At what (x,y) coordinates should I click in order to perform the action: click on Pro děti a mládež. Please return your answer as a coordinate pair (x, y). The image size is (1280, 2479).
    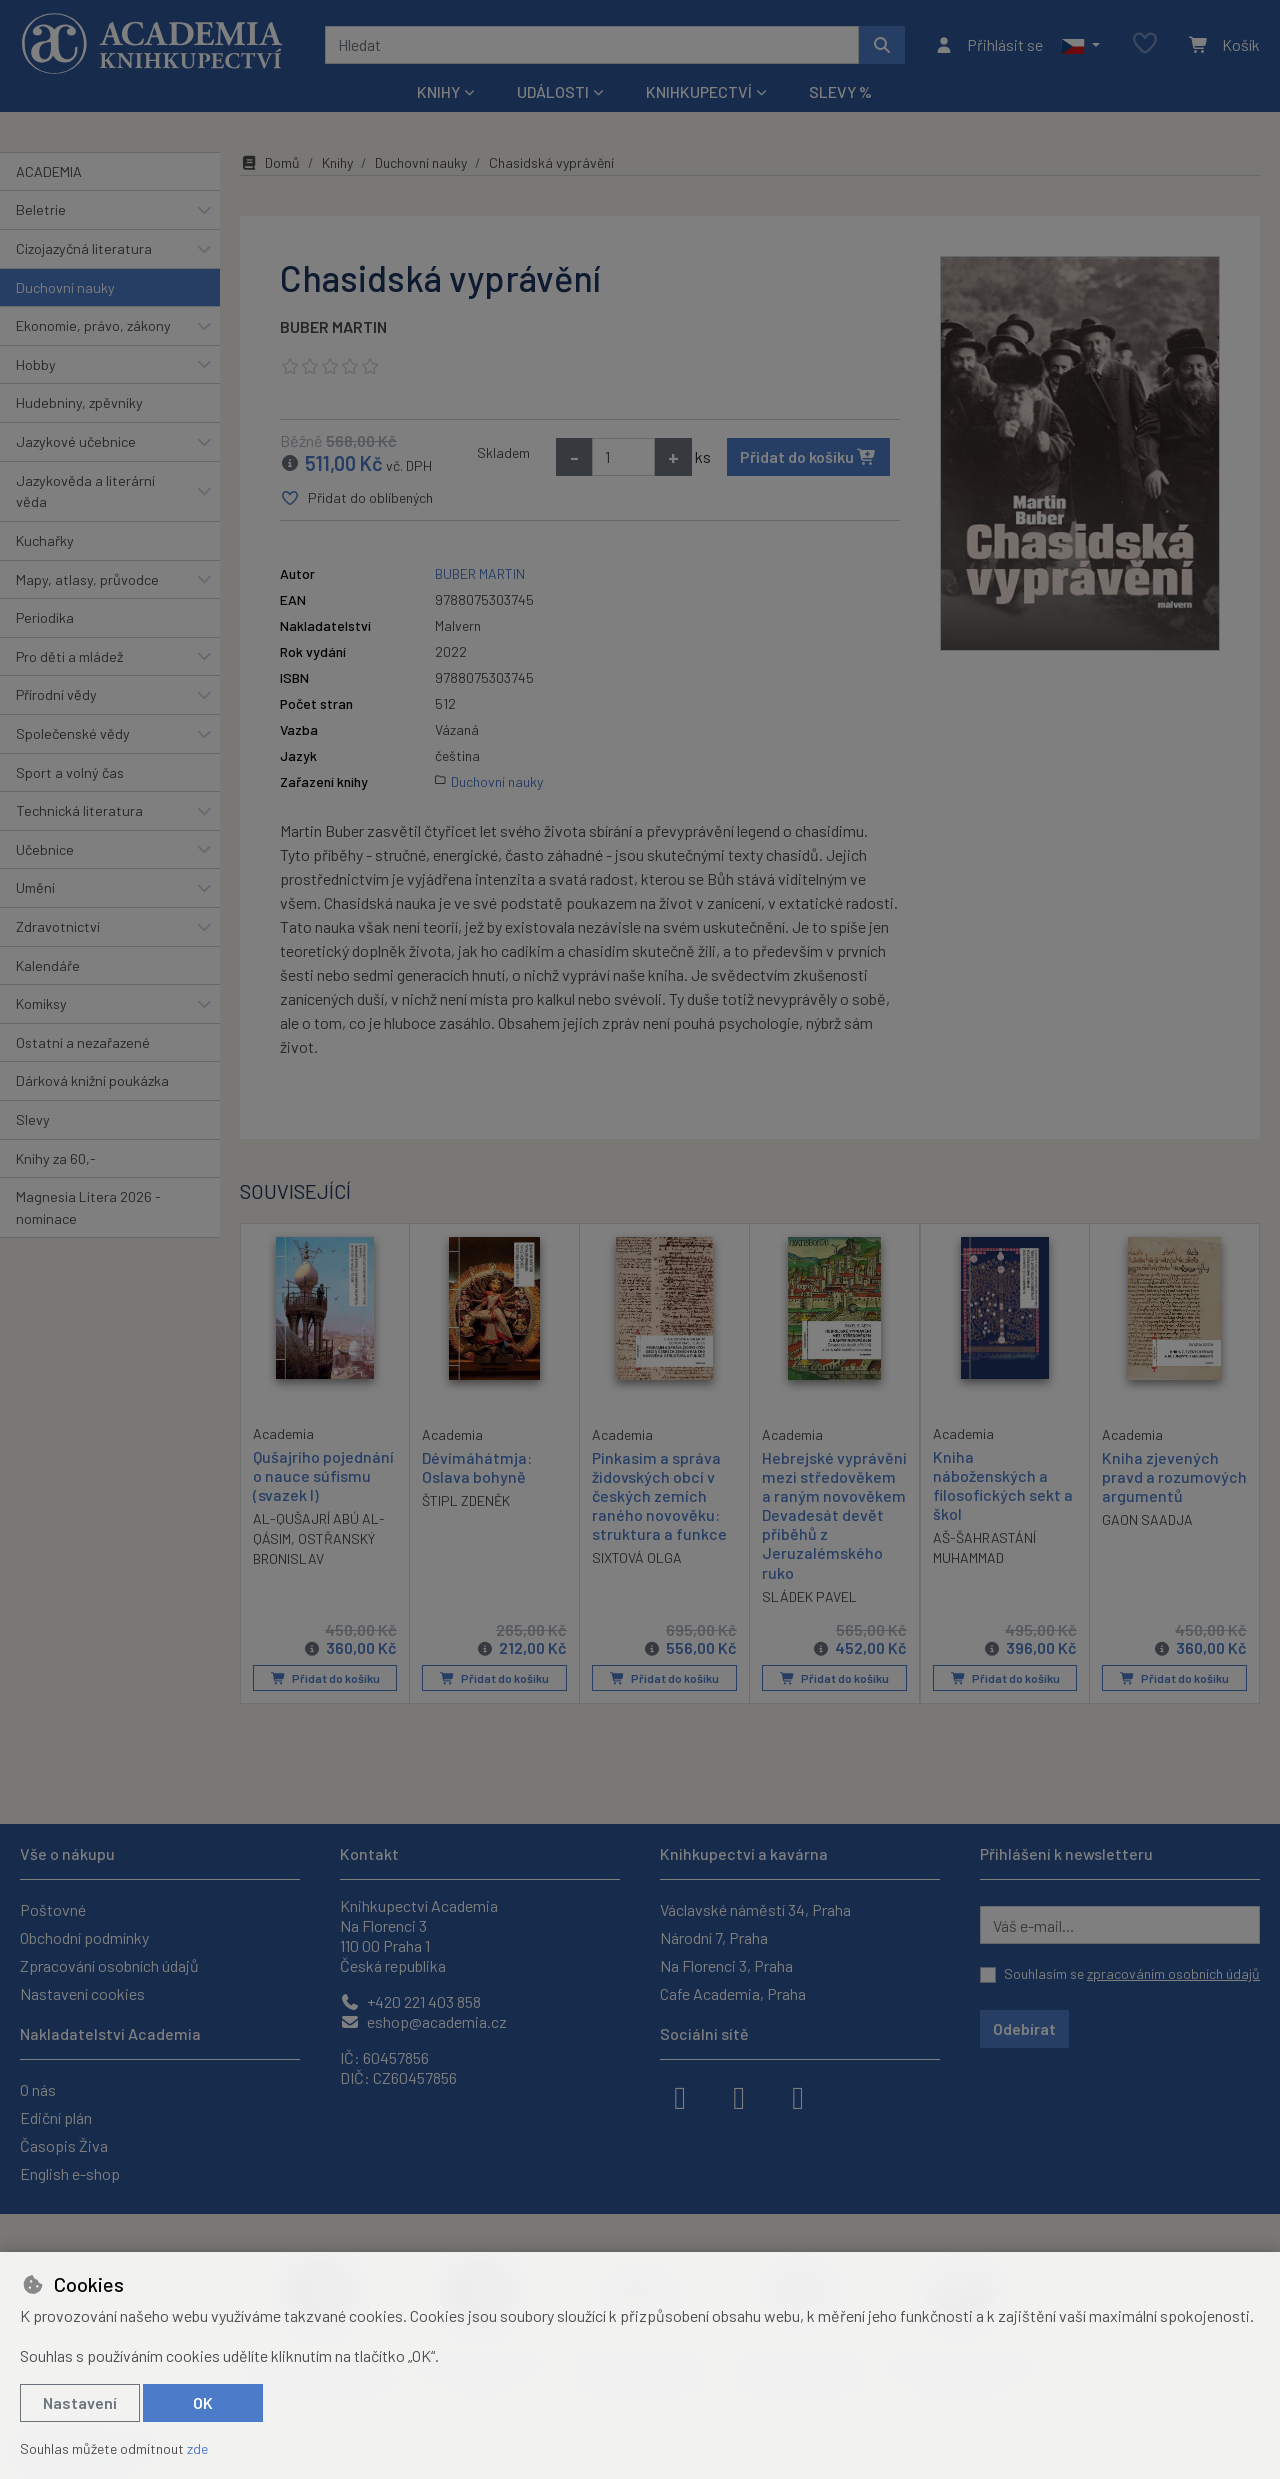
    Looking at the image, I should click on (69, 656).